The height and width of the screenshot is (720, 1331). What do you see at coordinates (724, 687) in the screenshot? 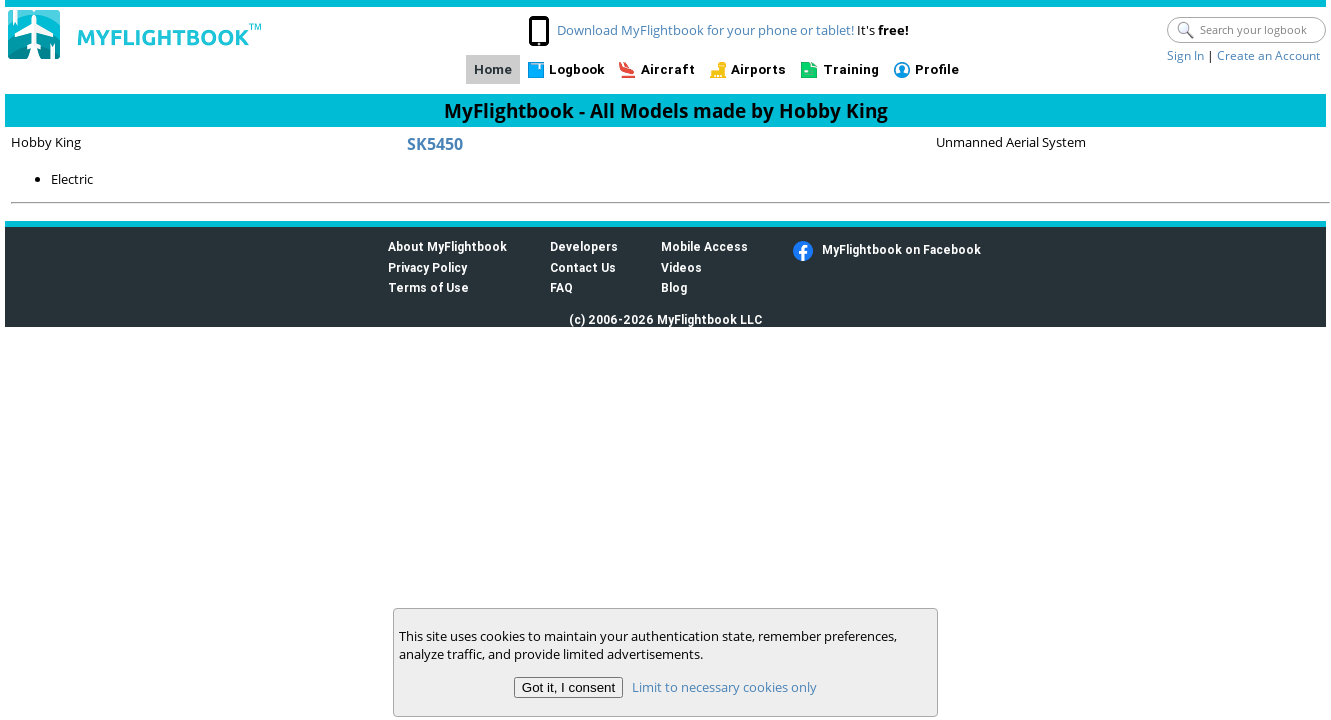
I see `Limit to necessary cookies only` at bounding box center [724, 687].